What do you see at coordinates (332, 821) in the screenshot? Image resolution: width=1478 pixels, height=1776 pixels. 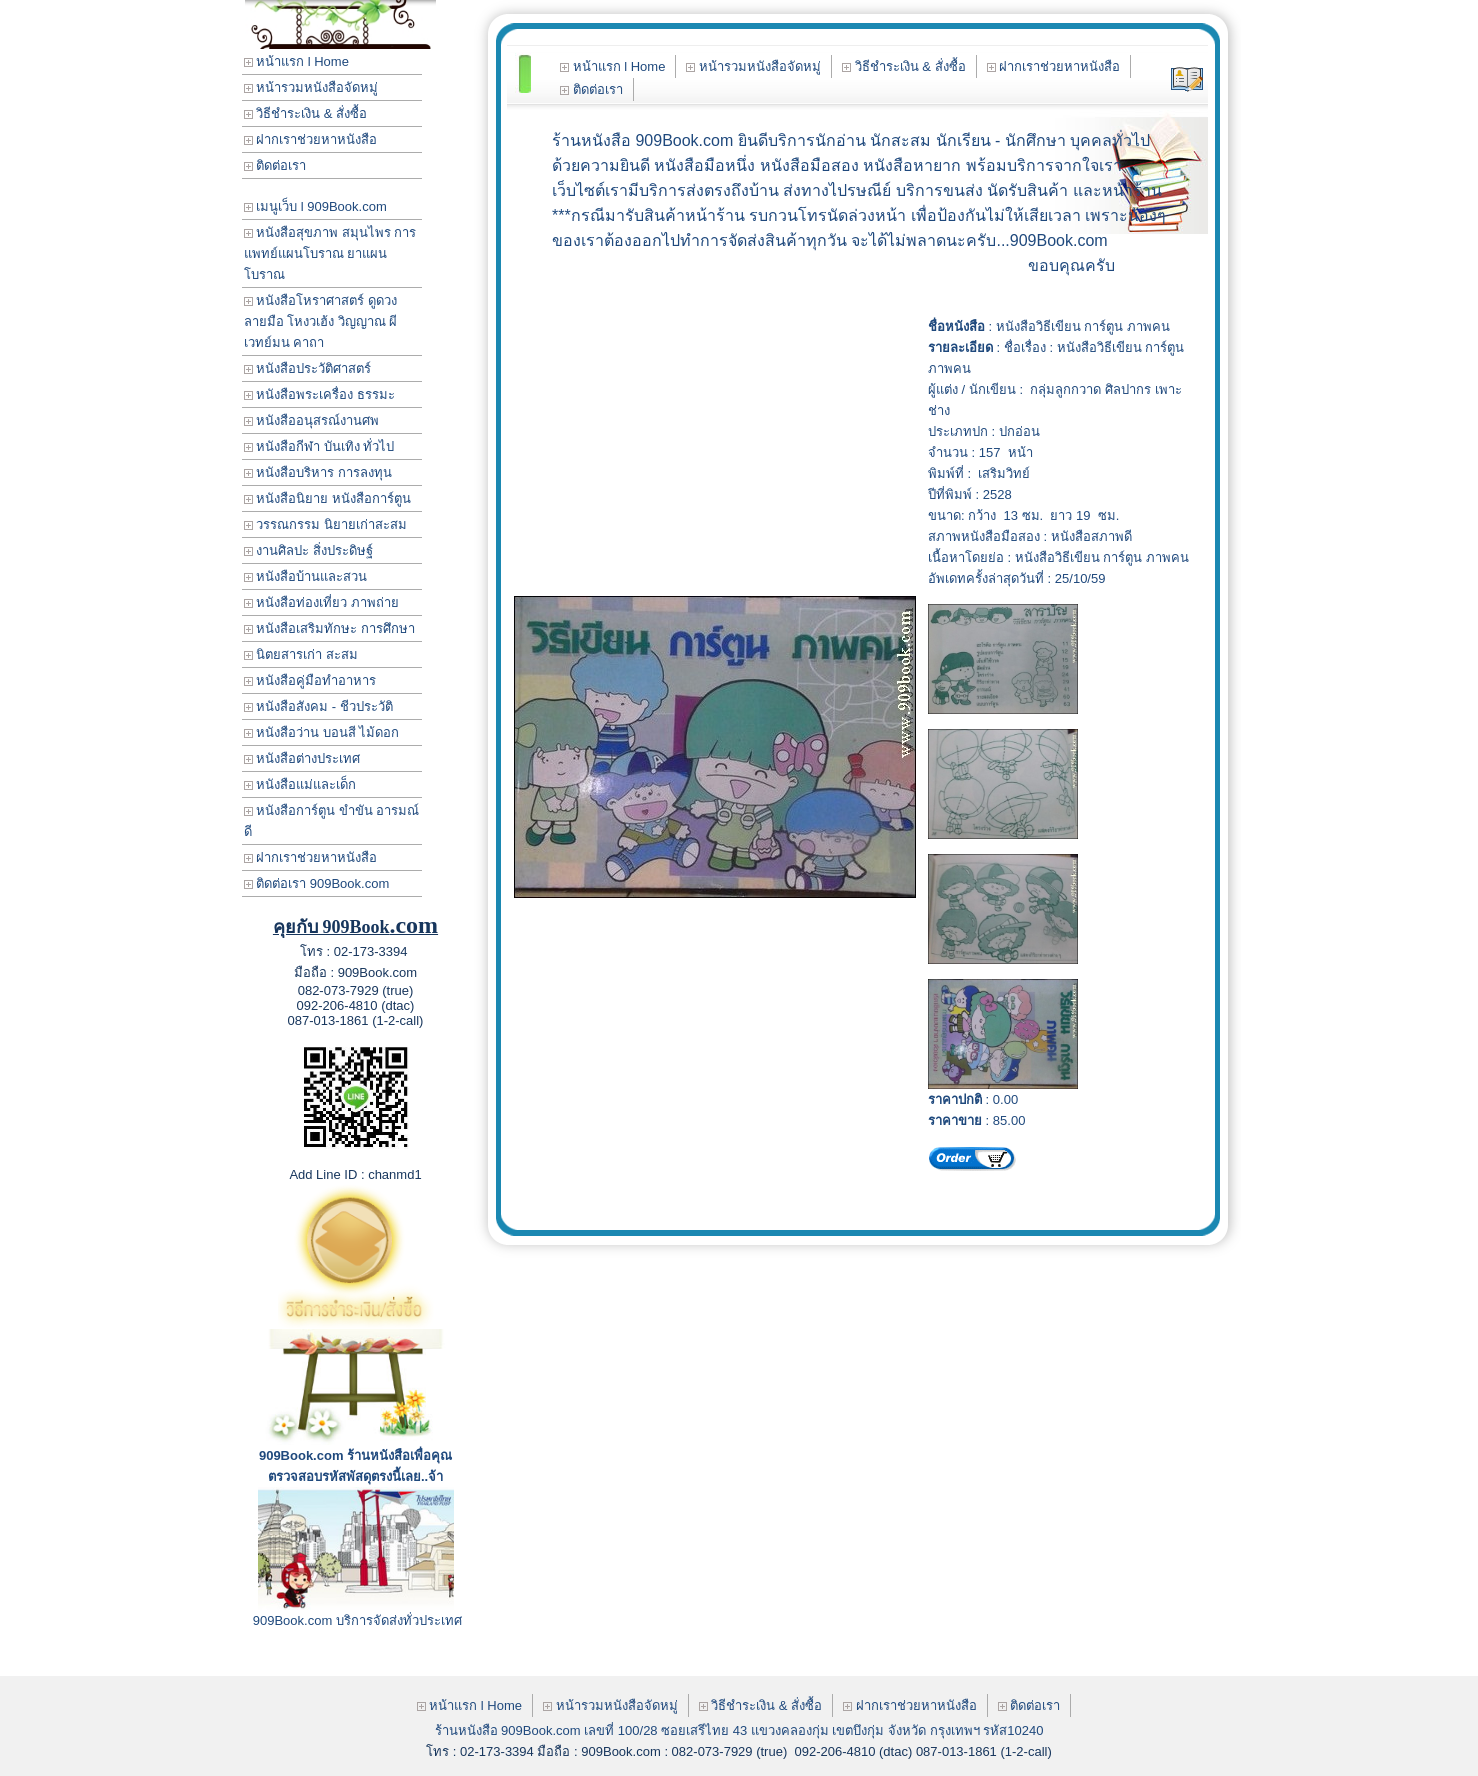 I see `หนังสือการ์ตูน ขำขัน อารมณ์ดี` at bounding box center [332, 821].